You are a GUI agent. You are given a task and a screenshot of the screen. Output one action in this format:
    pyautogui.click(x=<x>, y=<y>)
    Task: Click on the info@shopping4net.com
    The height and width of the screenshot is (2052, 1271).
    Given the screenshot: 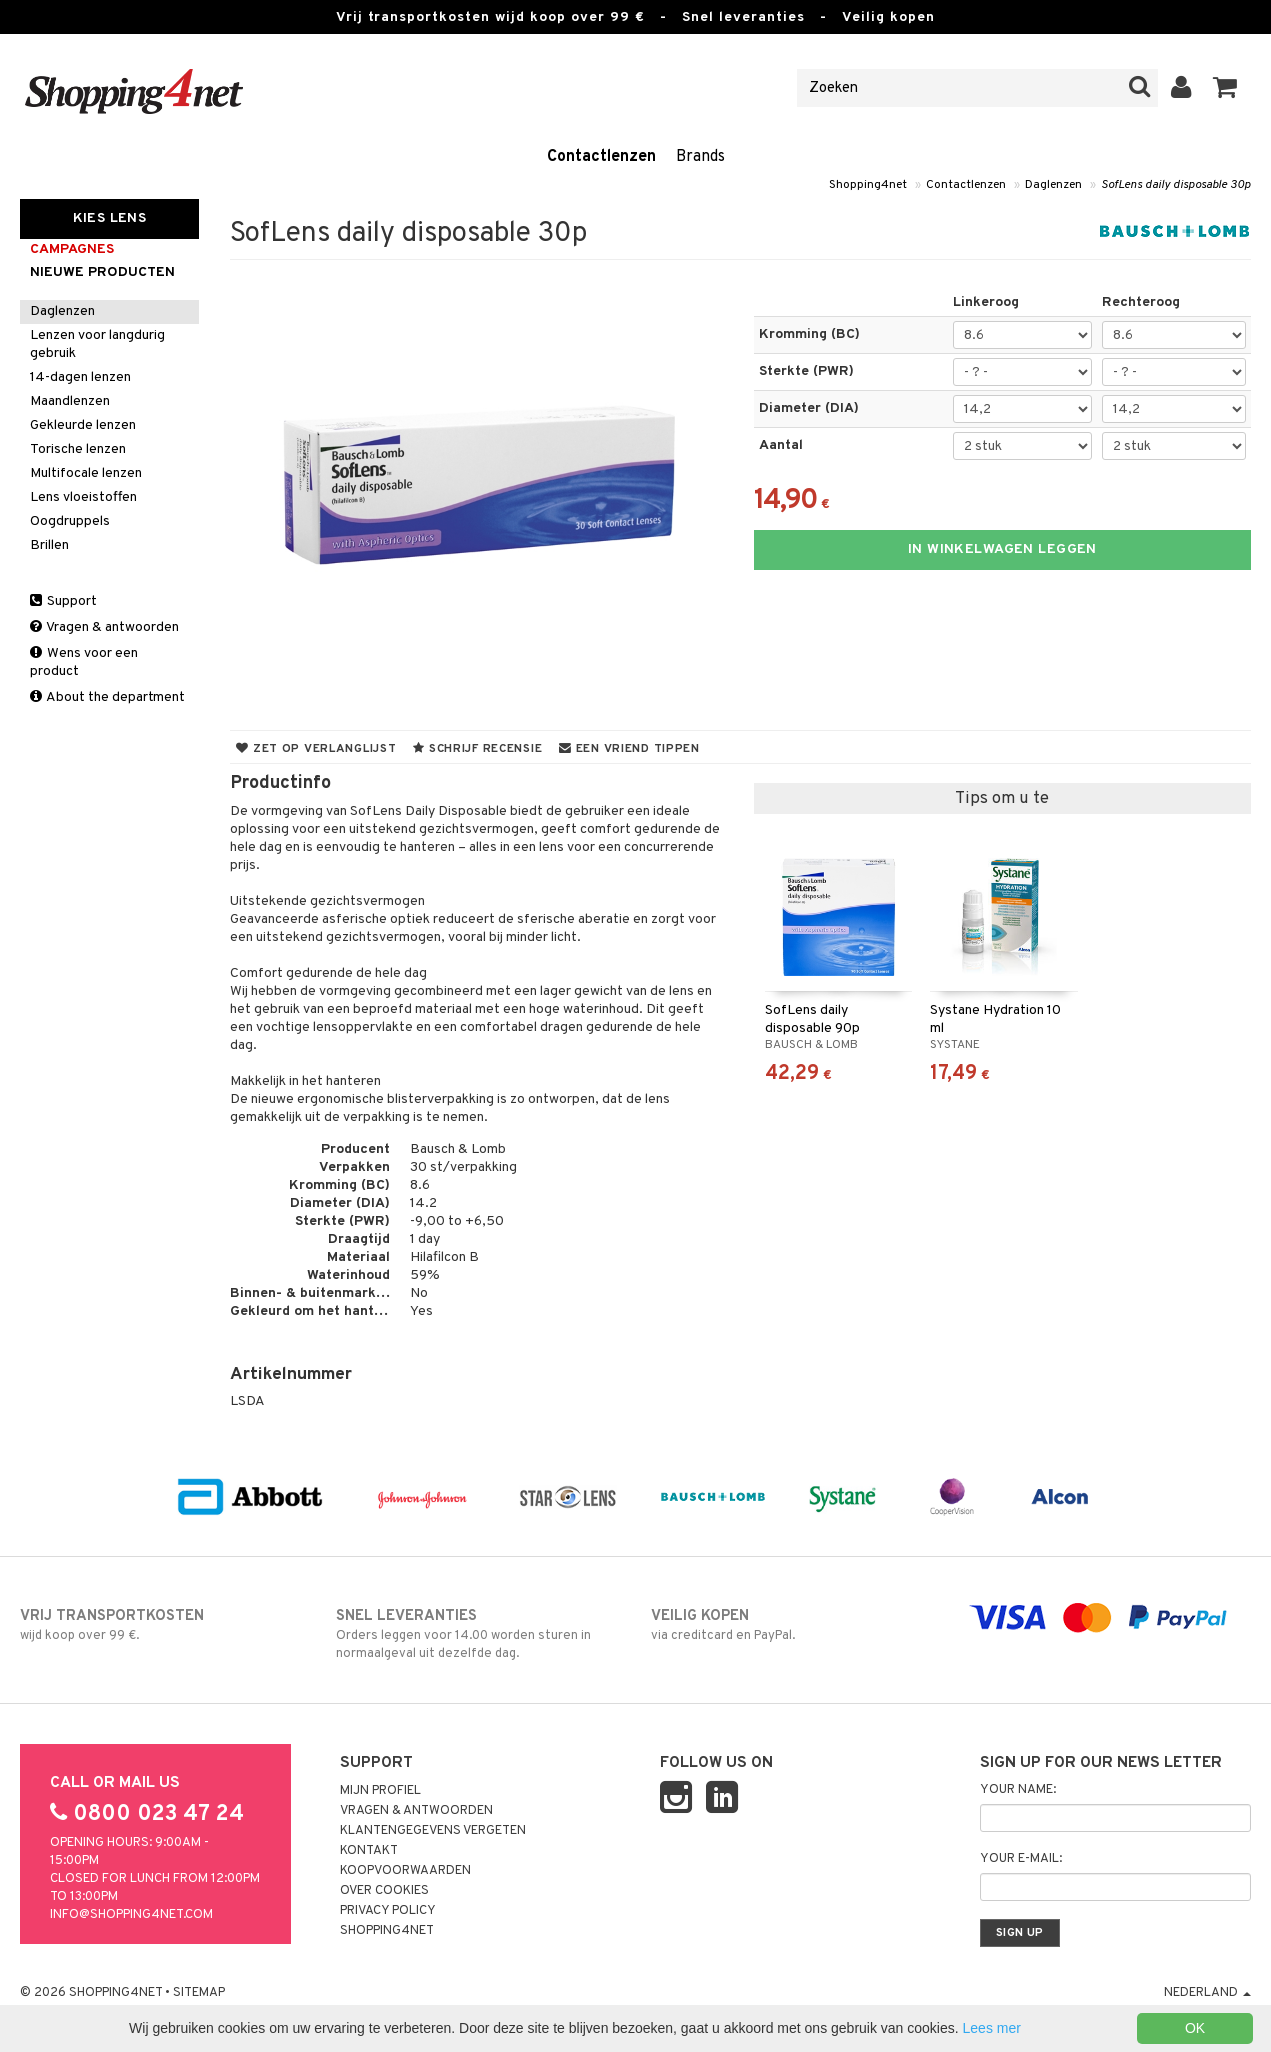 What is the action you would take?
    pyautogui.click(x=131, y=1915)
    